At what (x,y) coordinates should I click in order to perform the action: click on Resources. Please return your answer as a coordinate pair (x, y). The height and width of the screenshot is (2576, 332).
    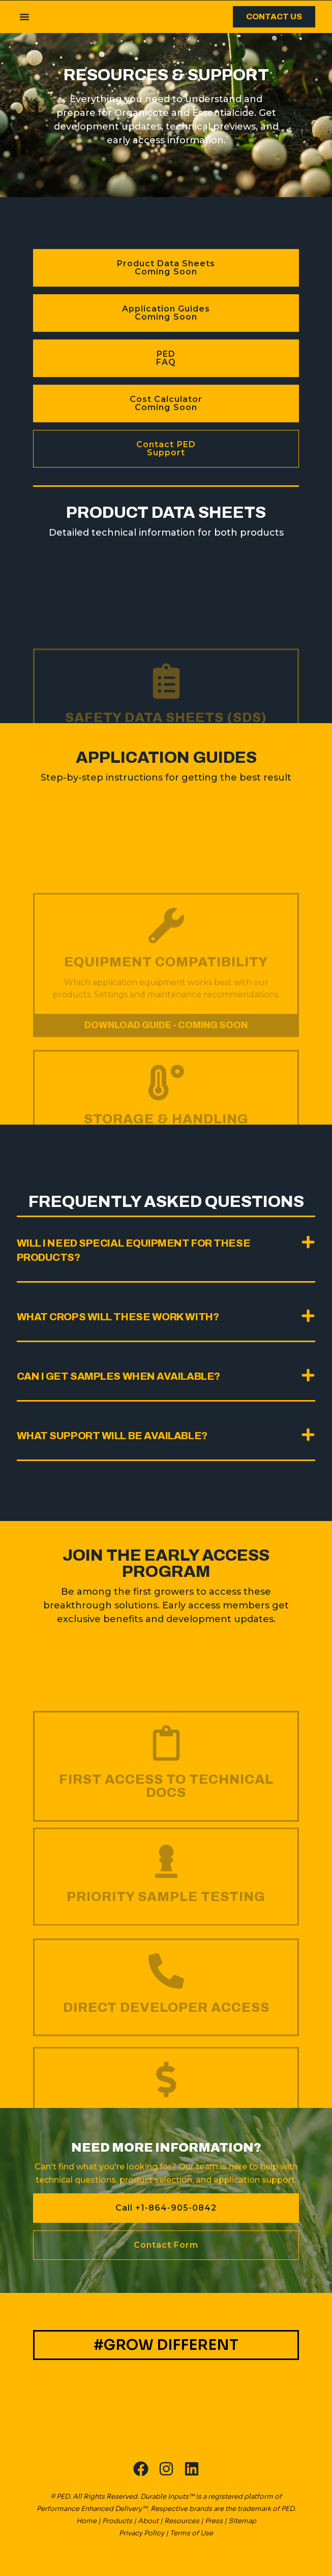
    Looking at the image, I should click on (181, 2521).